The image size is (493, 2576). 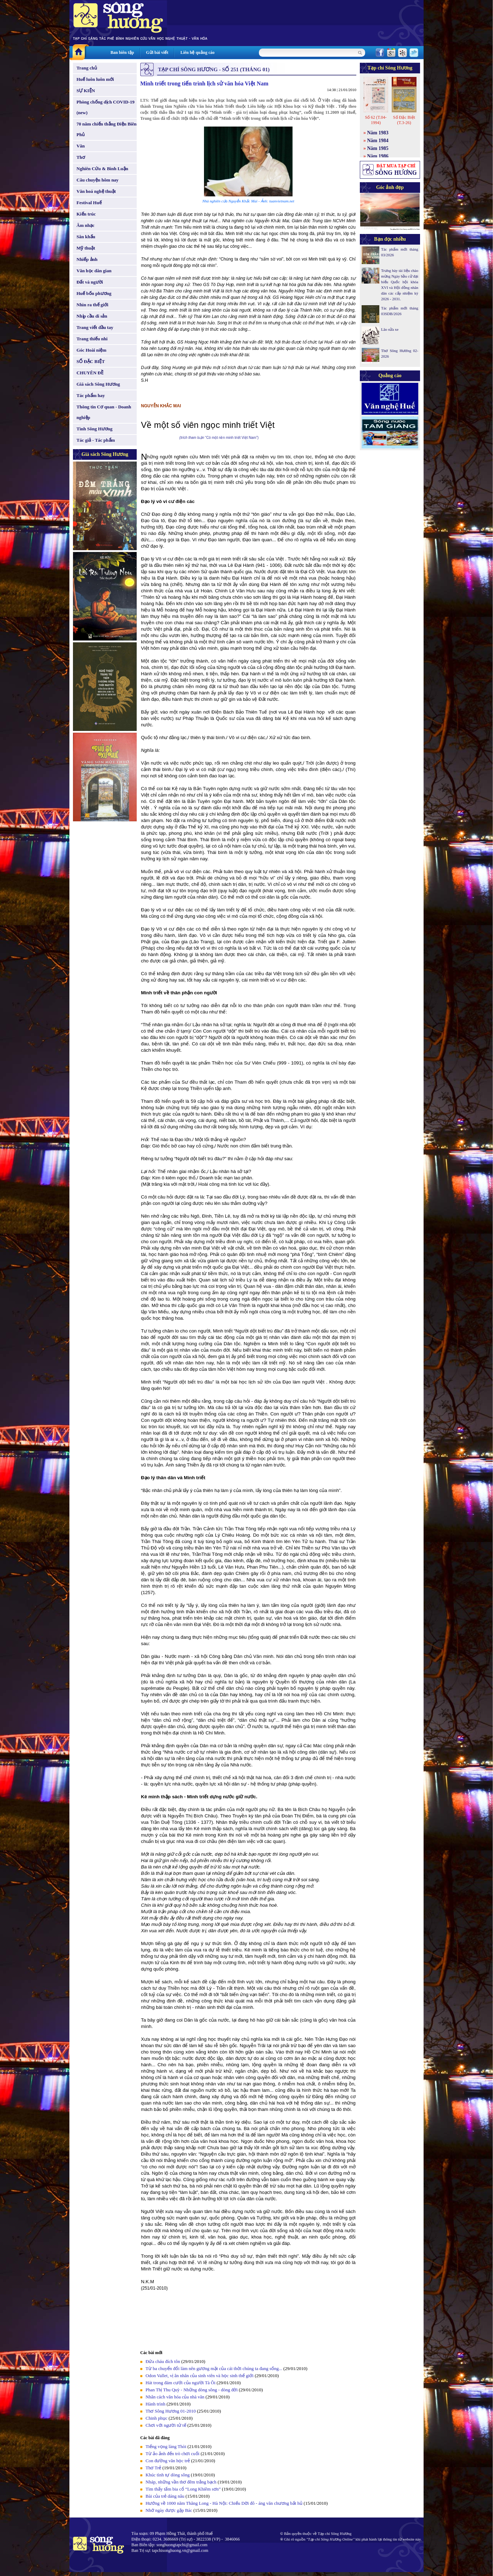 What do you see at coordinates (181, 2482) in the screenshot?
I see `Nháp, những vần thơ đêm trắng bạch` at bounding box center [181, 2482].